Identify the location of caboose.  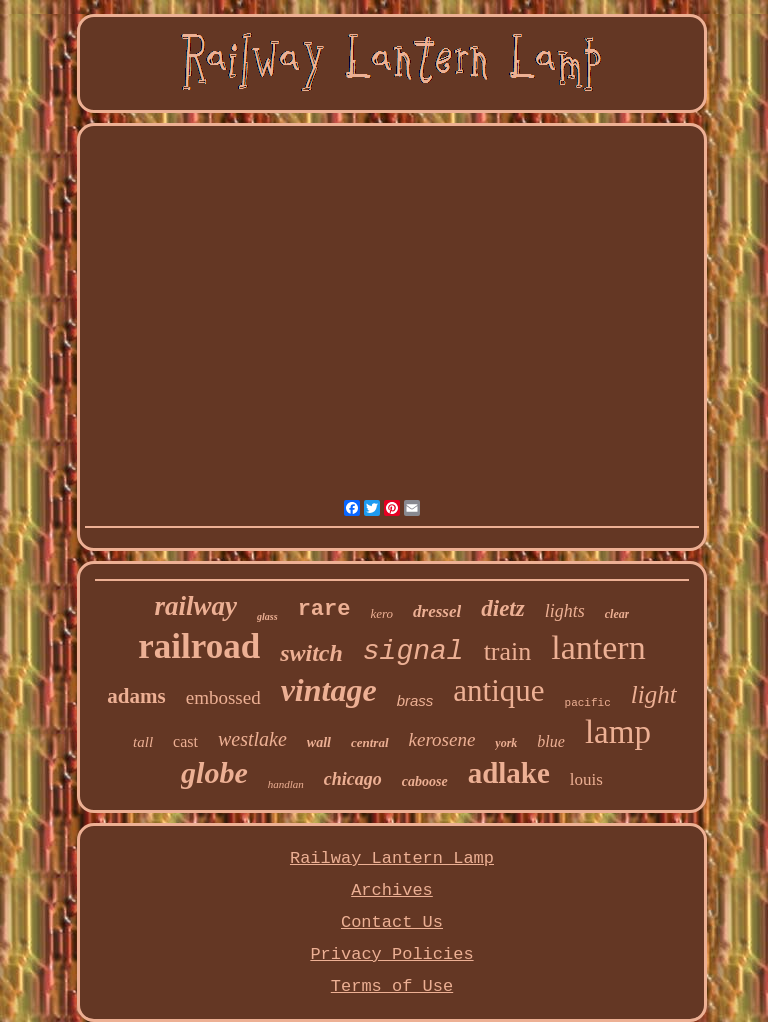
(425, 781).